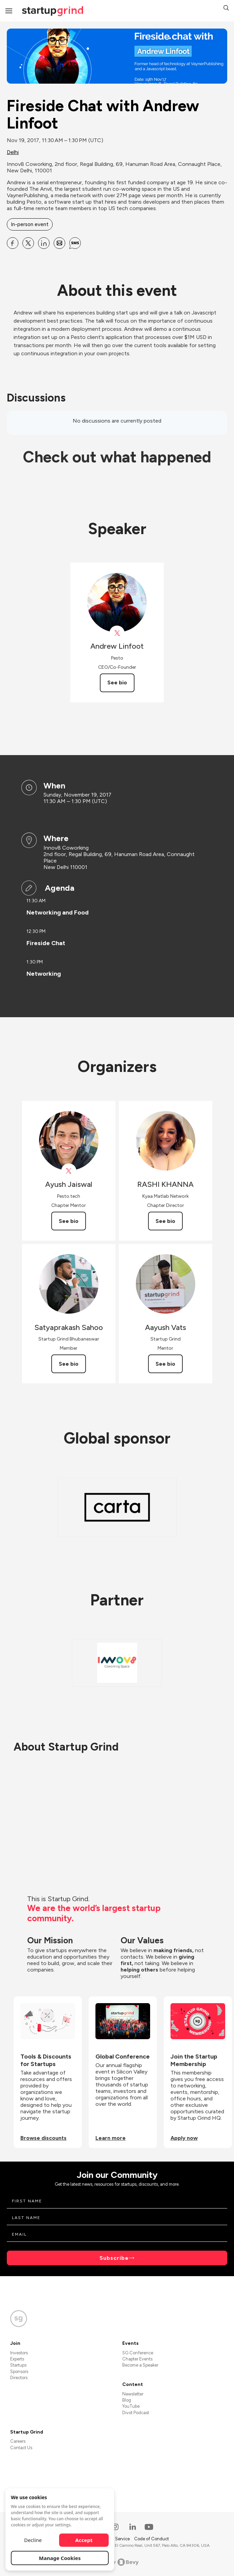 Image resolution: width=234 pixels, height=2576 pixels. What do you see at coordinates (28, 243) in the screenshot?
I see `[Share Fireside Chat with Andrew Linfoot on X]` at bounding box center [28, 243].